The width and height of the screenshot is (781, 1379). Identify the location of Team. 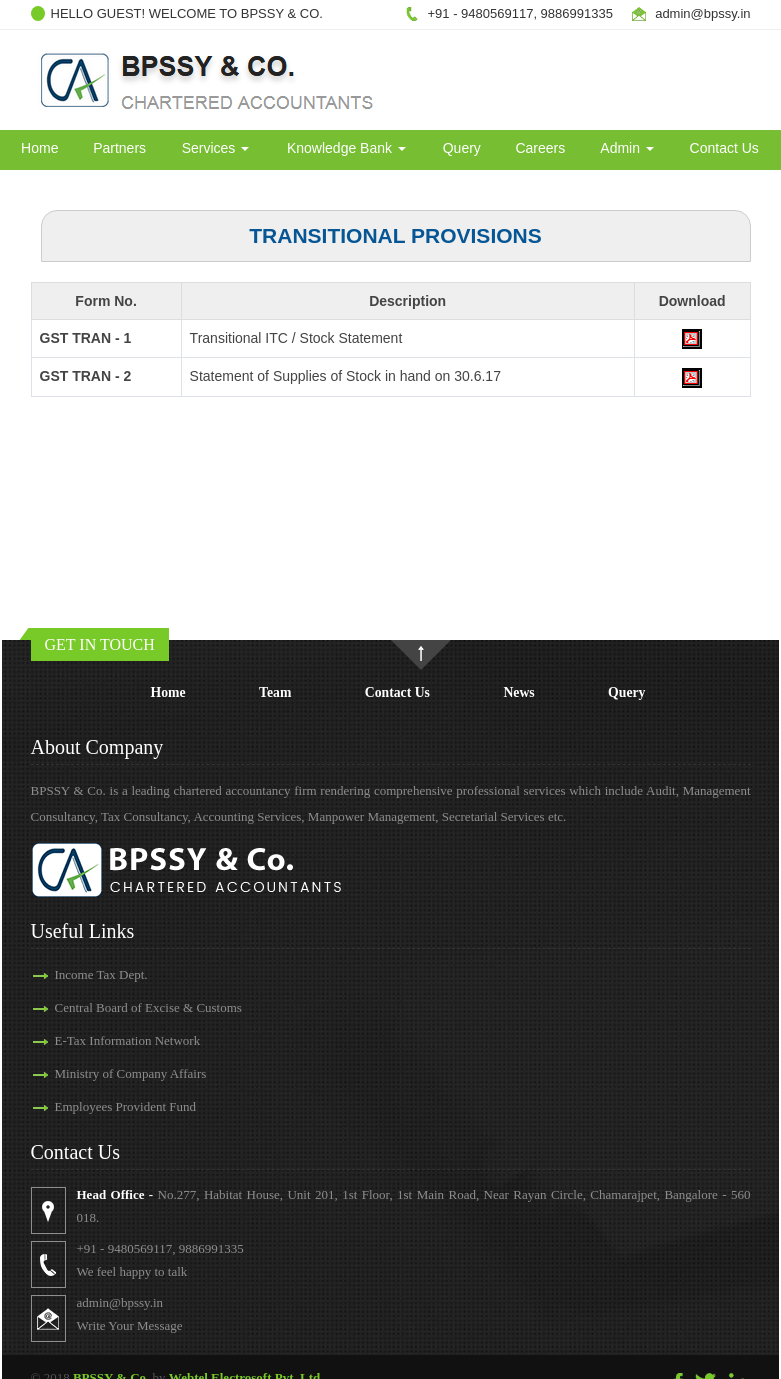
(275, 692).